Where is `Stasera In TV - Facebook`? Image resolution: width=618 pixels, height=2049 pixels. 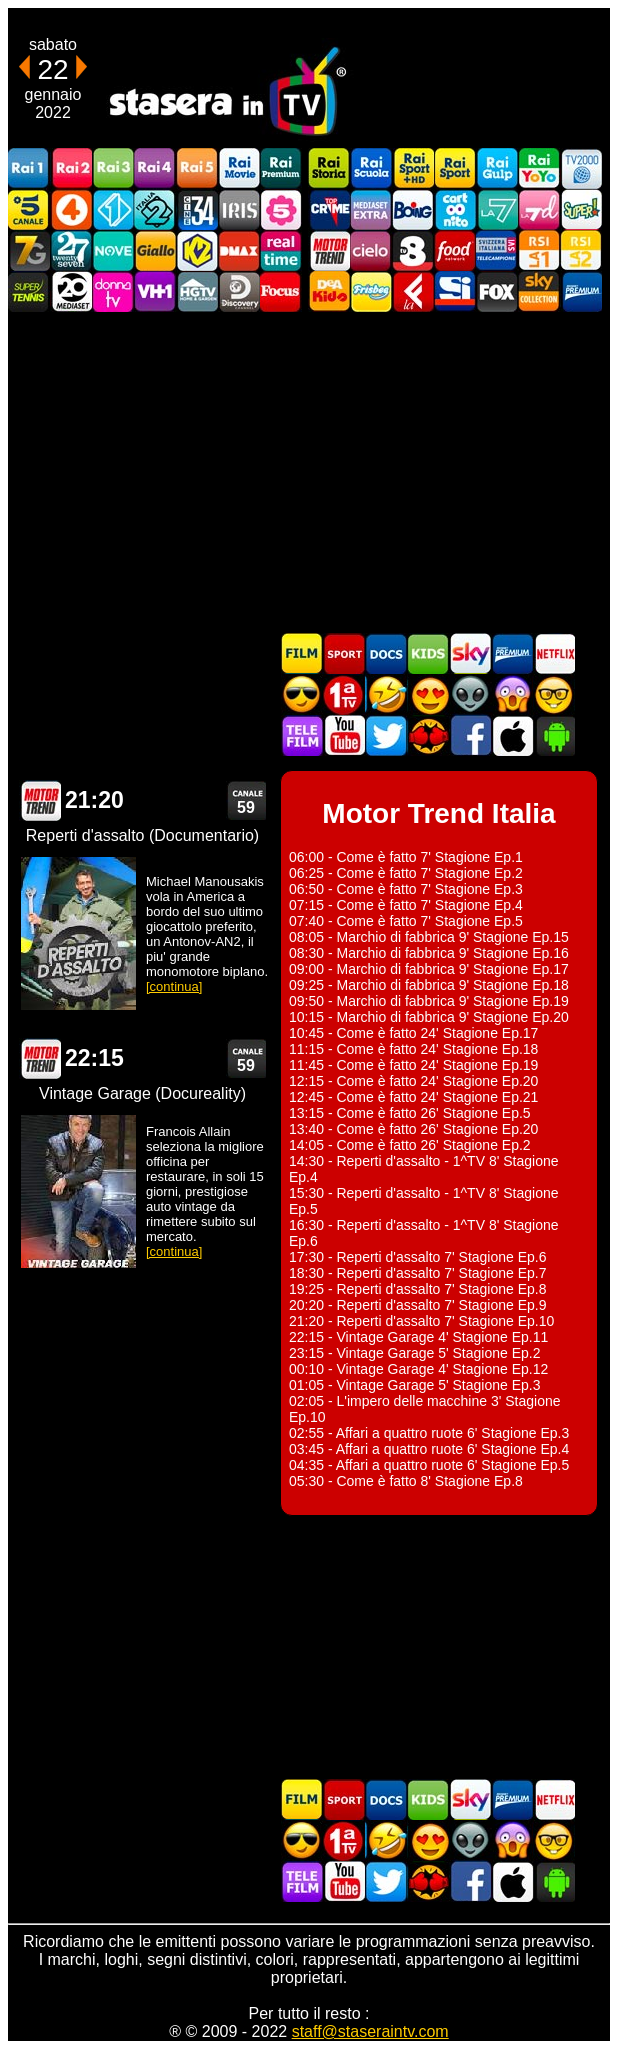
Stasera In TV - Facebook is located at coordinates (470, 735).